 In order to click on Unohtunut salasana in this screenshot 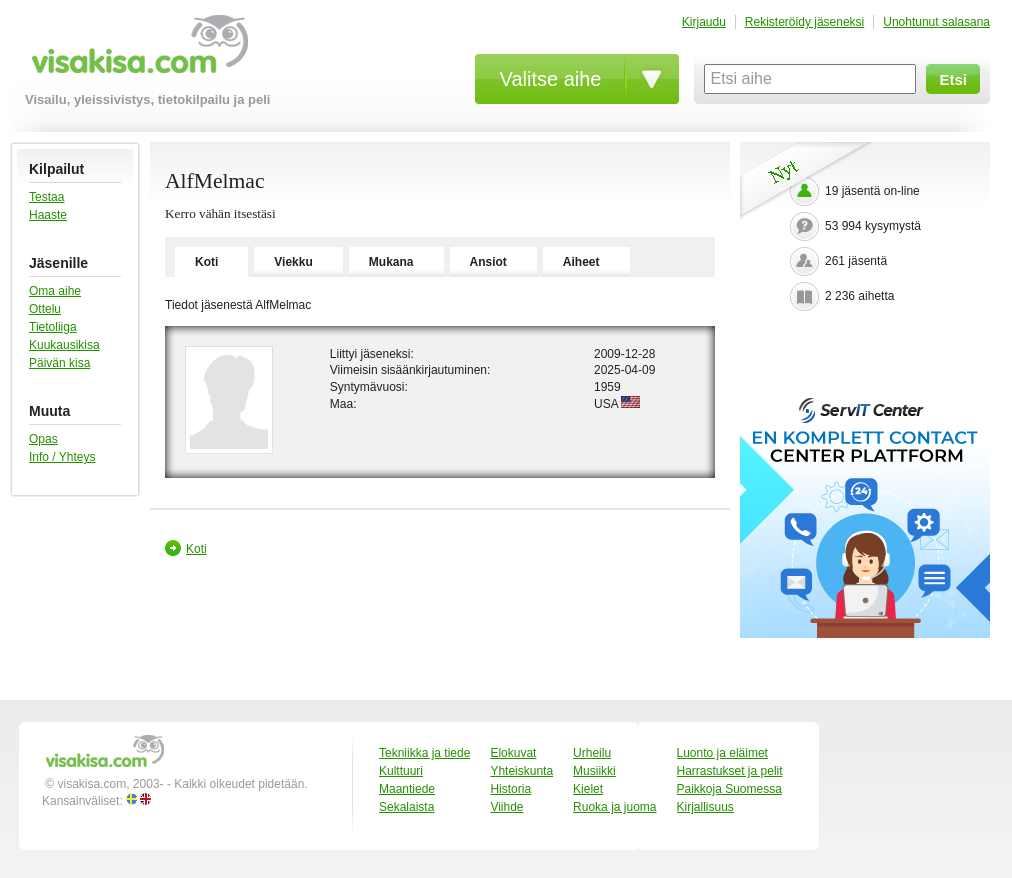, I will do `click(936, 22)`.